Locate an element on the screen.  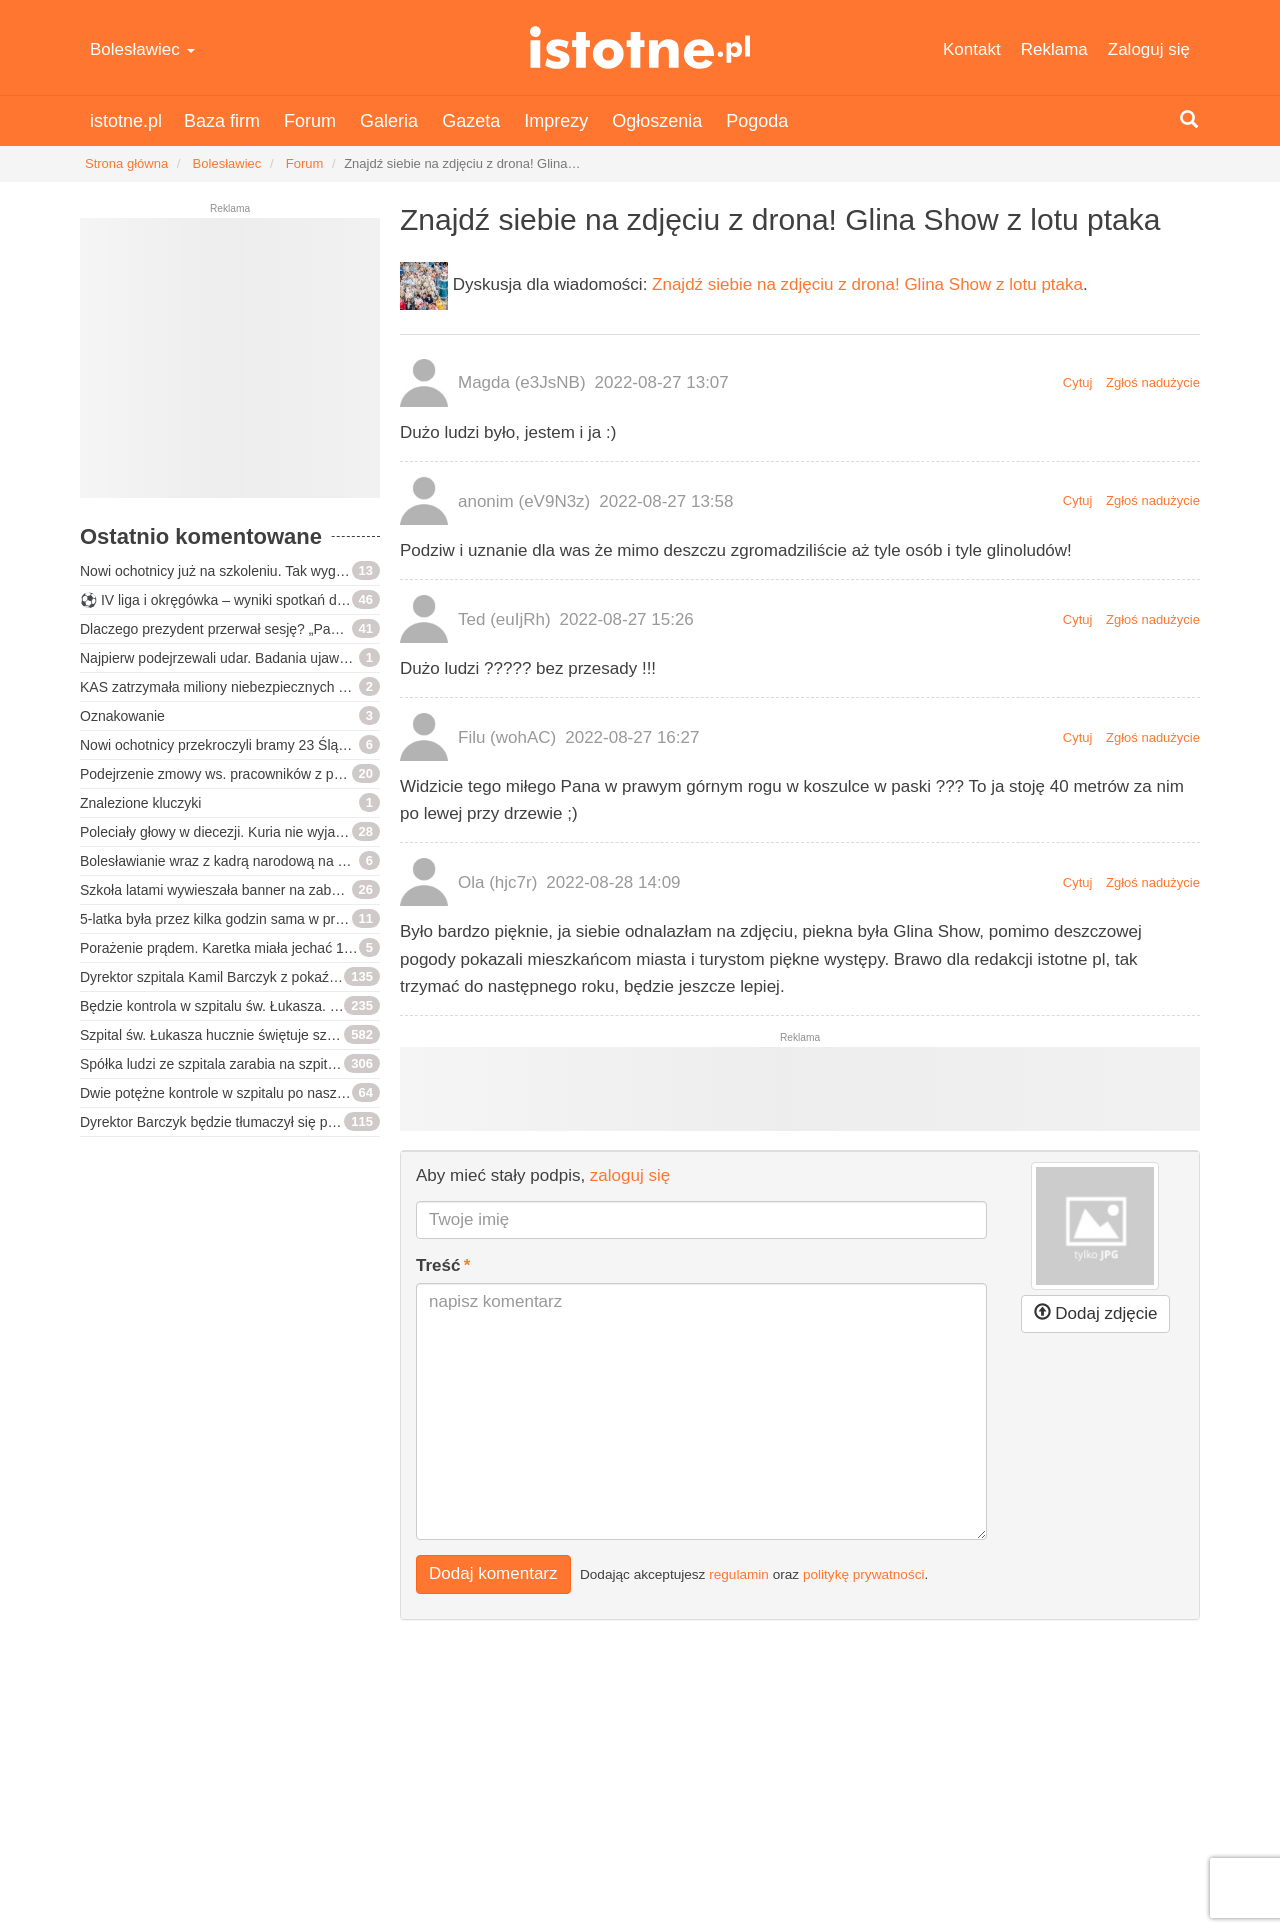
Reklama is located at coordinates (1054, 49).